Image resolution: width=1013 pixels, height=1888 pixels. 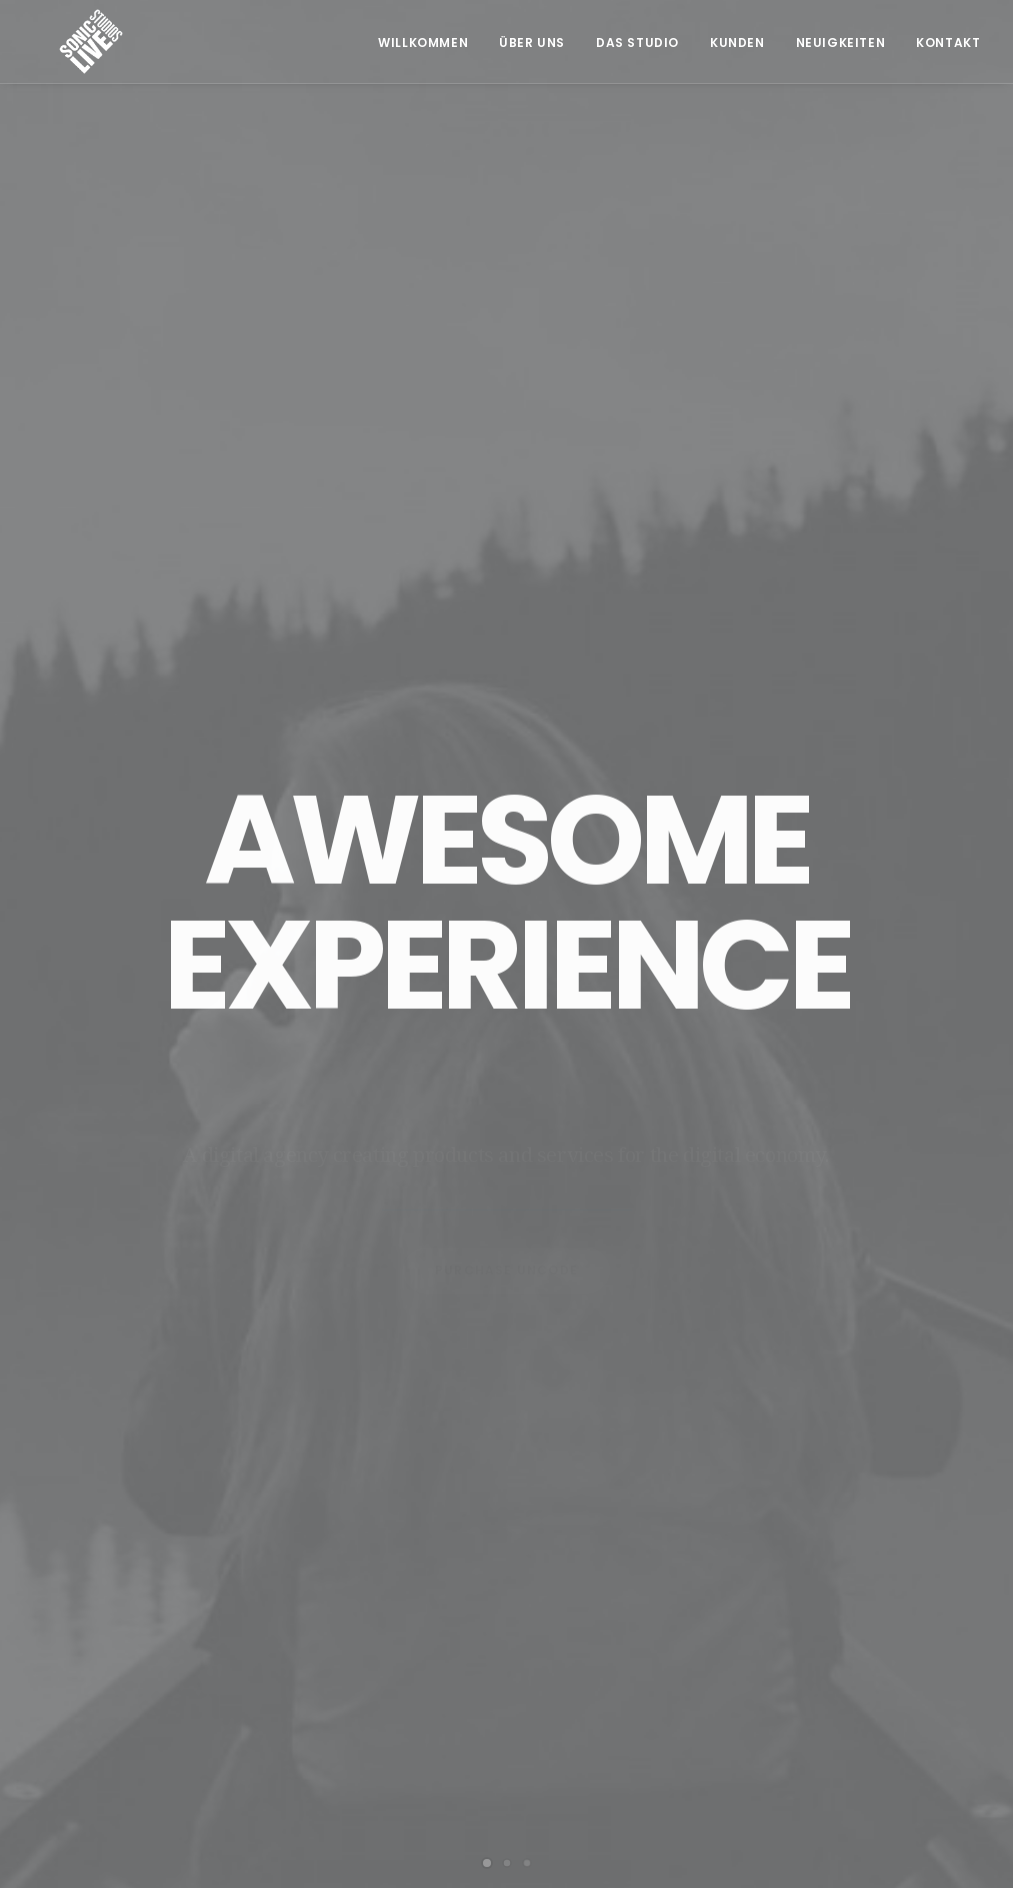 I want to click on Neuigkeiten, so click(x=841, y=42).